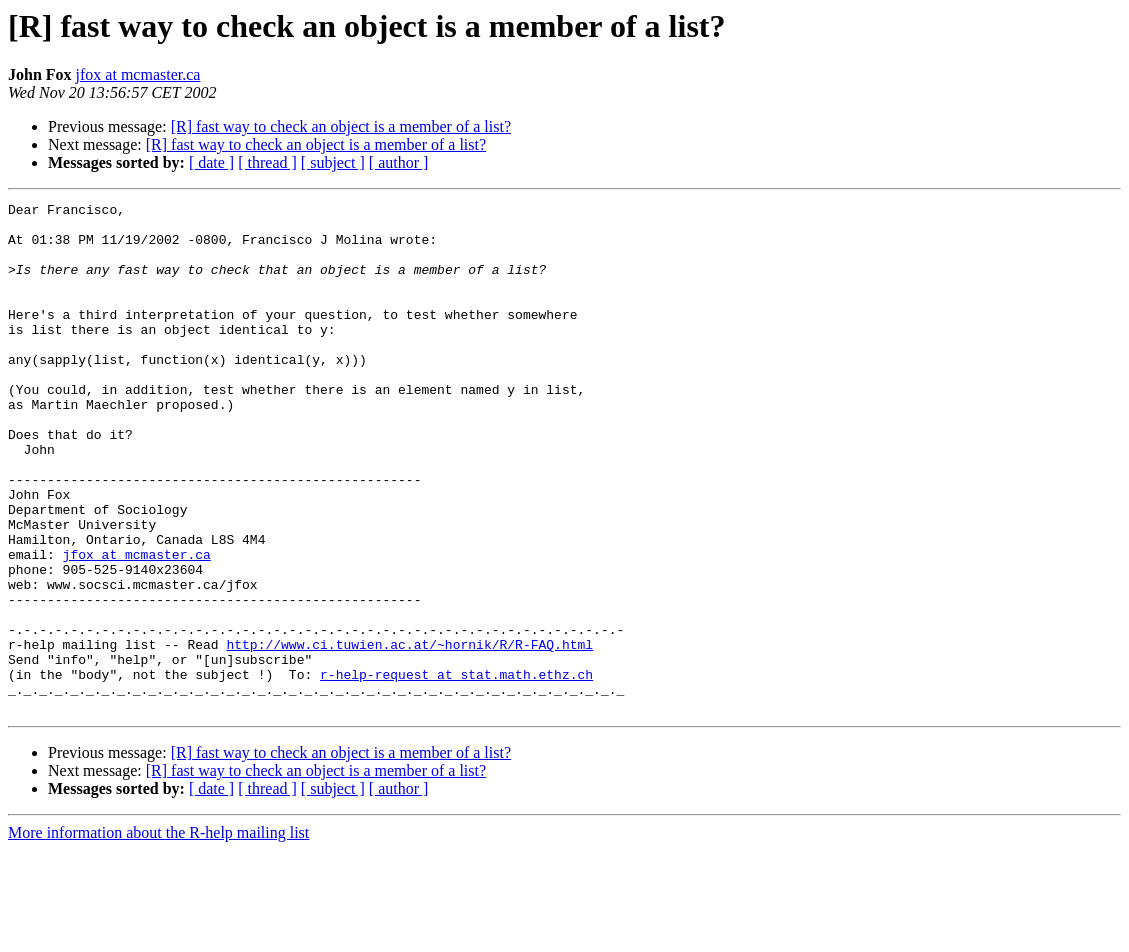 The height and width of the screenshot is (952, 1129). I want to click on [ author ], so click(399, 162).